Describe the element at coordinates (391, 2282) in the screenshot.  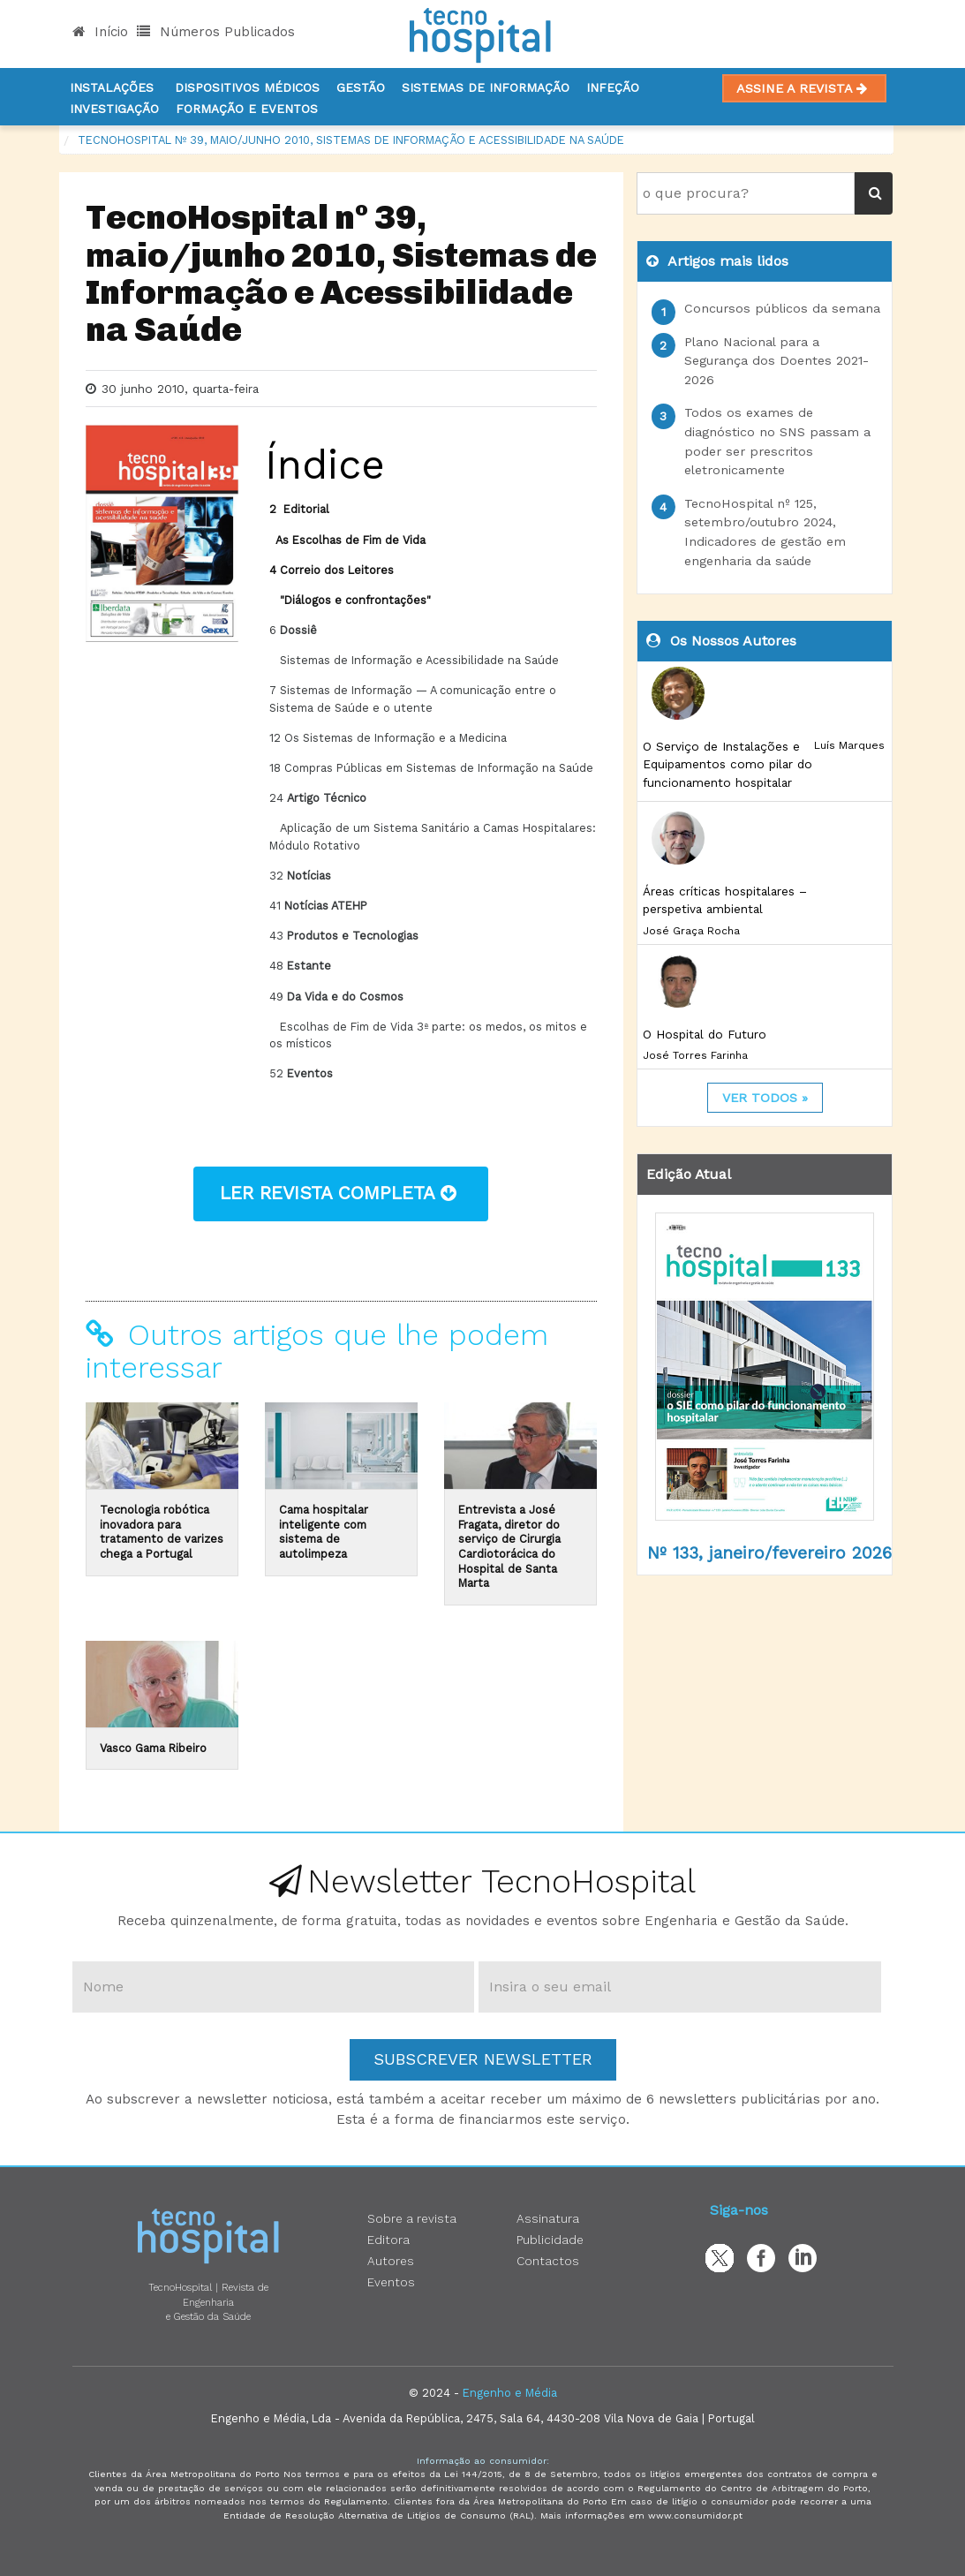
I see `Eventos` at that location.